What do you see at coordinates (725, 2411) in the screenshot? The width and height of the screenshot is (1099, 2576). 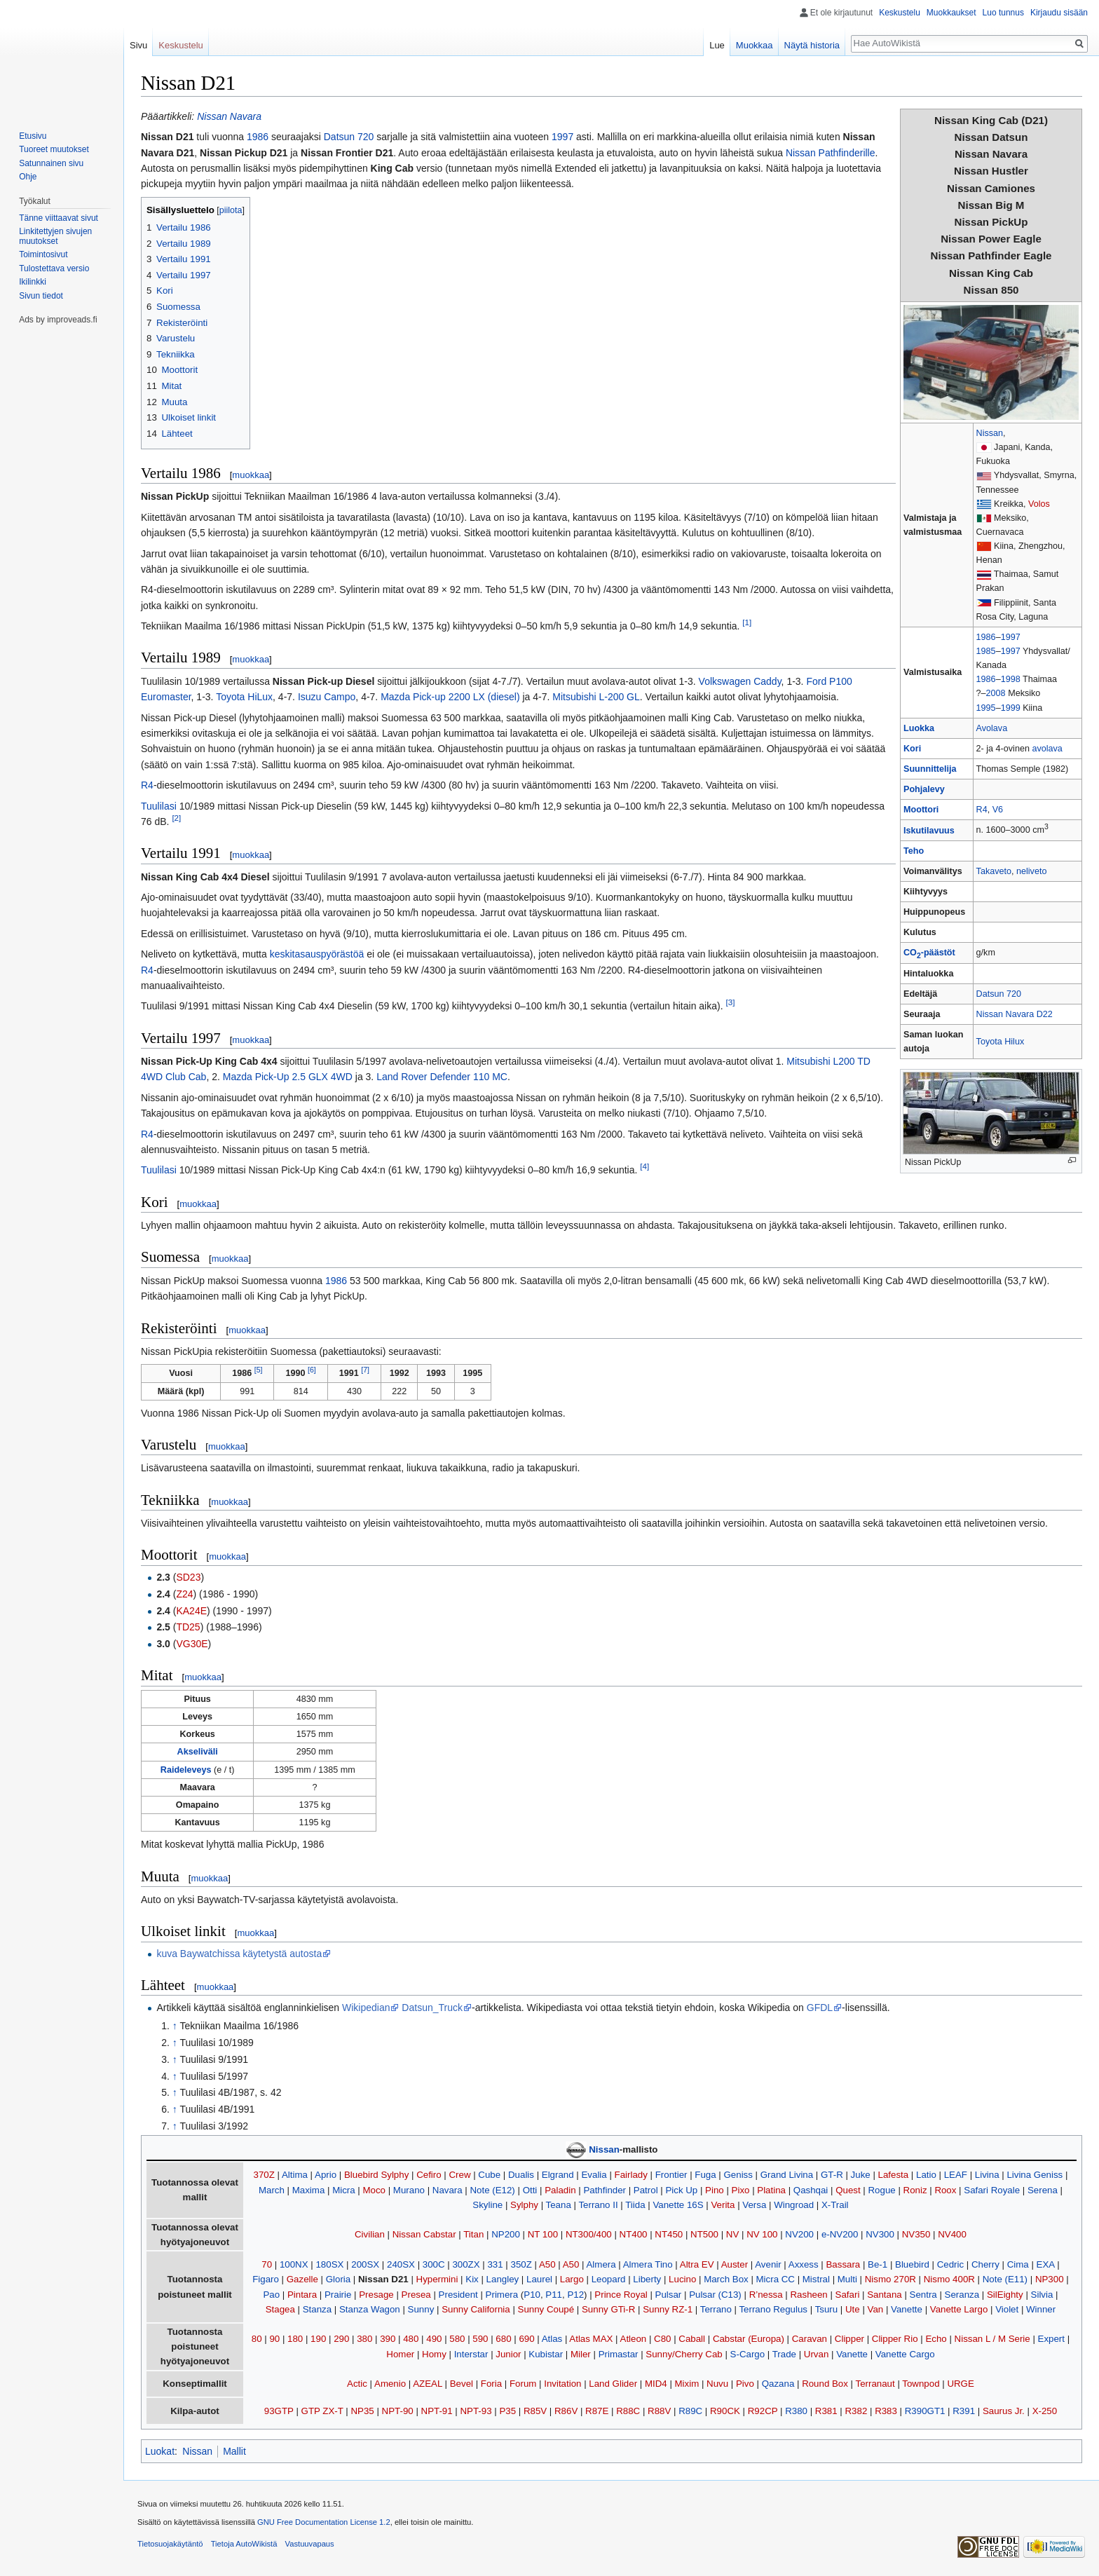 I see `R90CK` at bounding box center [725, 2411].